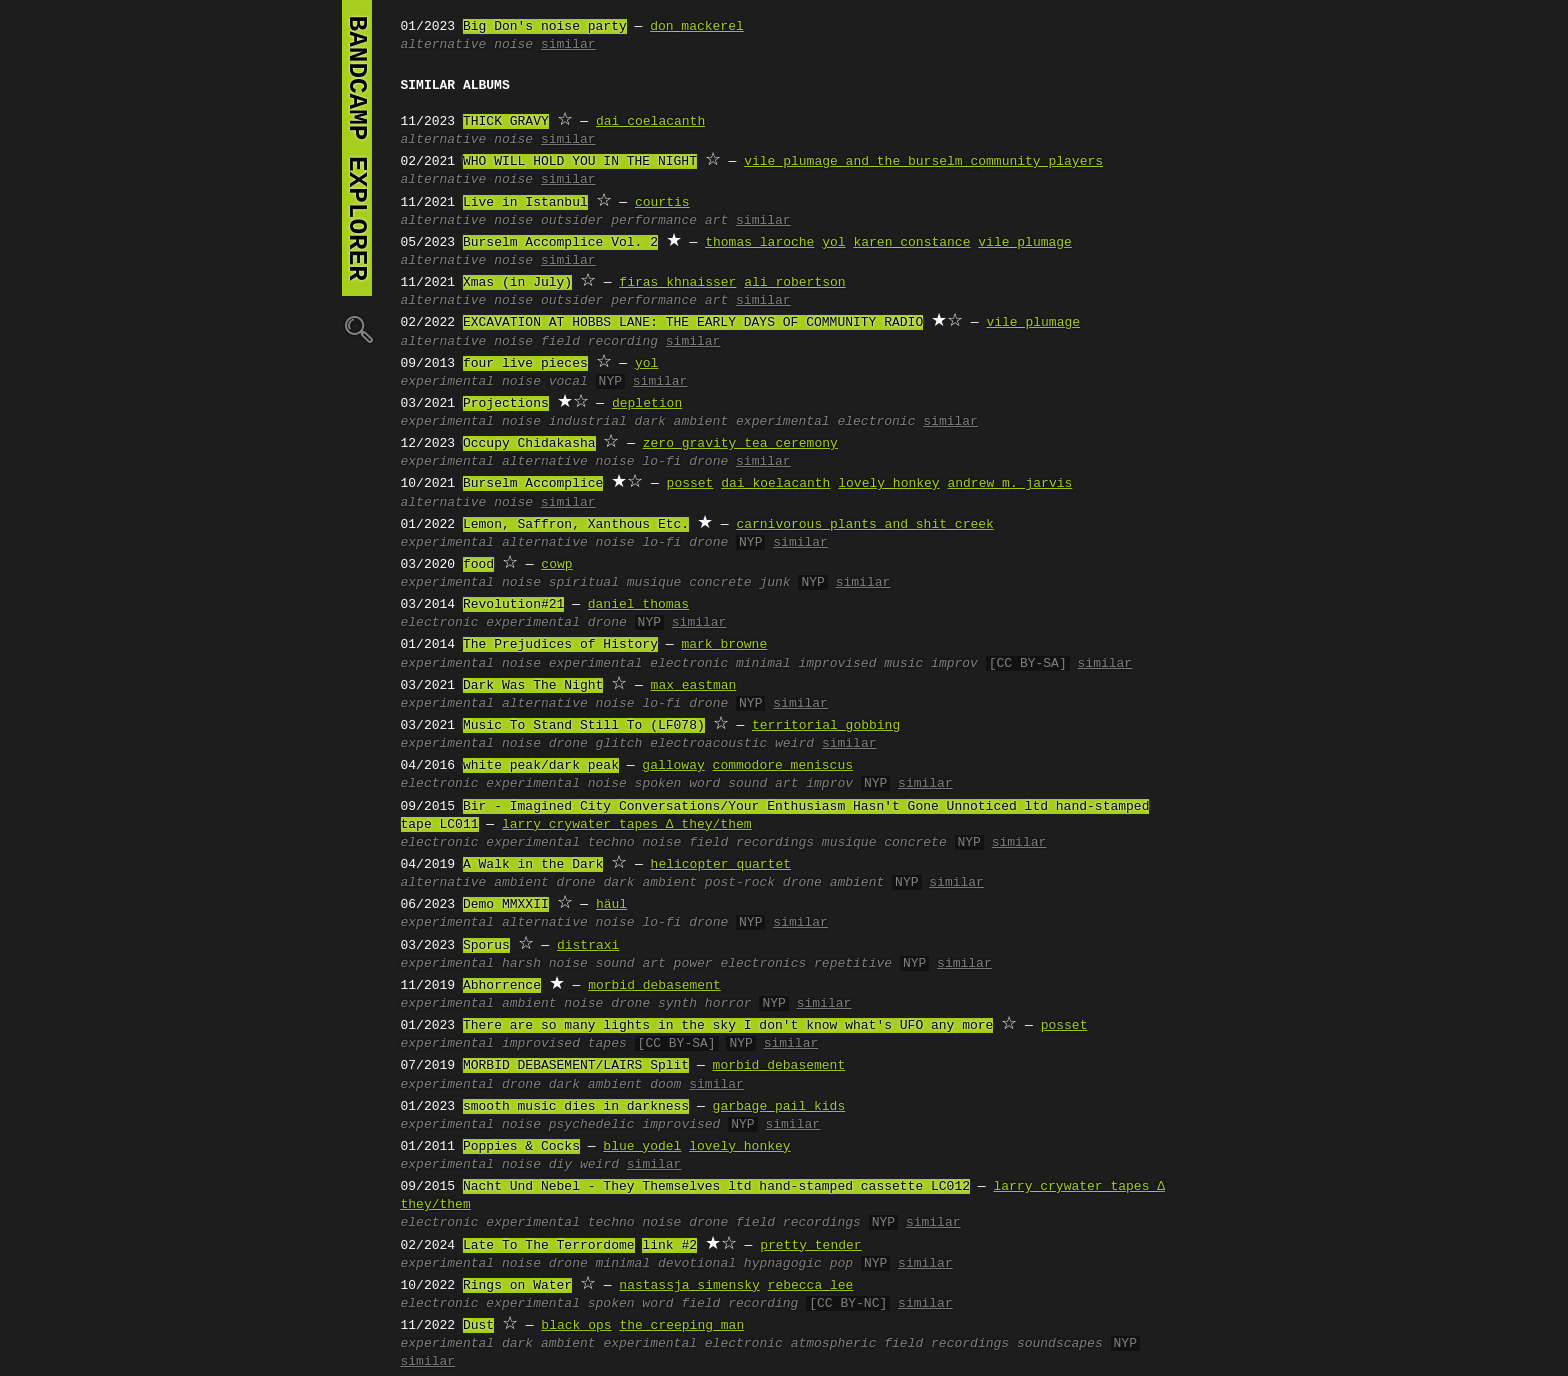  I want to click on max eastman, so click(694, 686).